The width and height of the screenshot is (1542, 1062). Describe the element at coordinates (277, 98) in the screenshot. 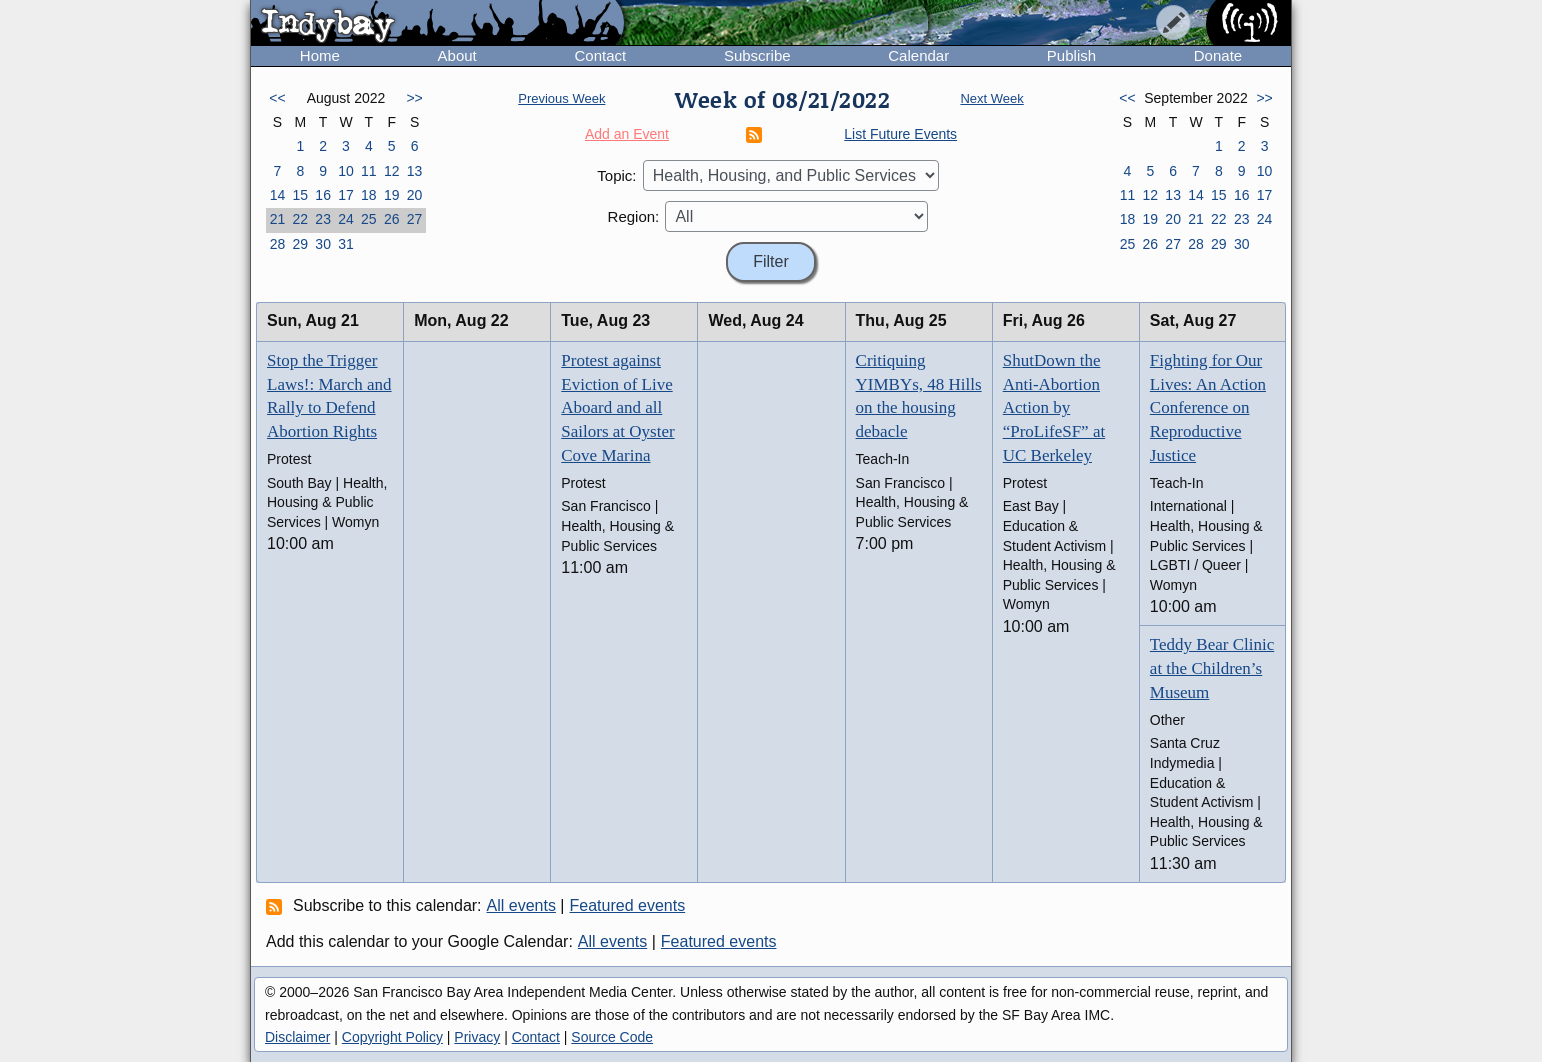

I see `<<` at that location.